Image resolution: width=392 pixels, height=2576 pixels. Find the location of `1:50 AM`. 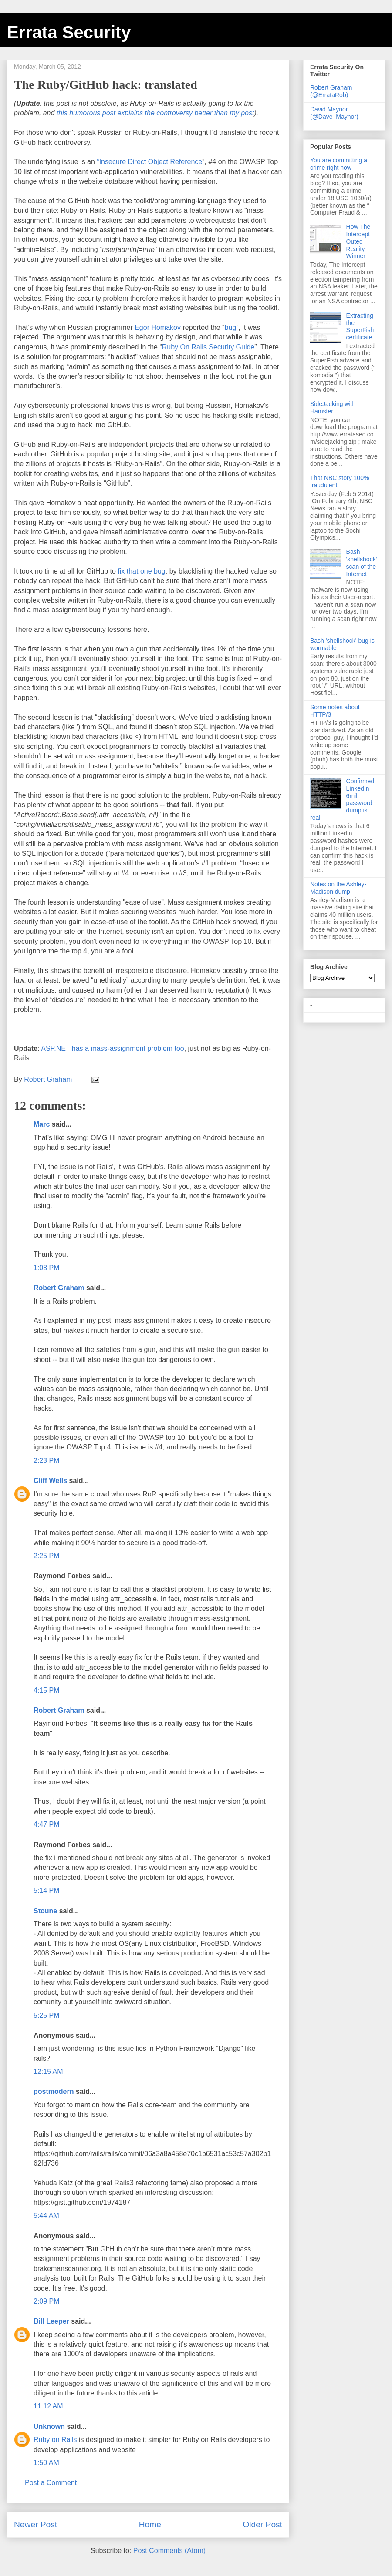

1:50 AM is located at coordinates (46, 2462).